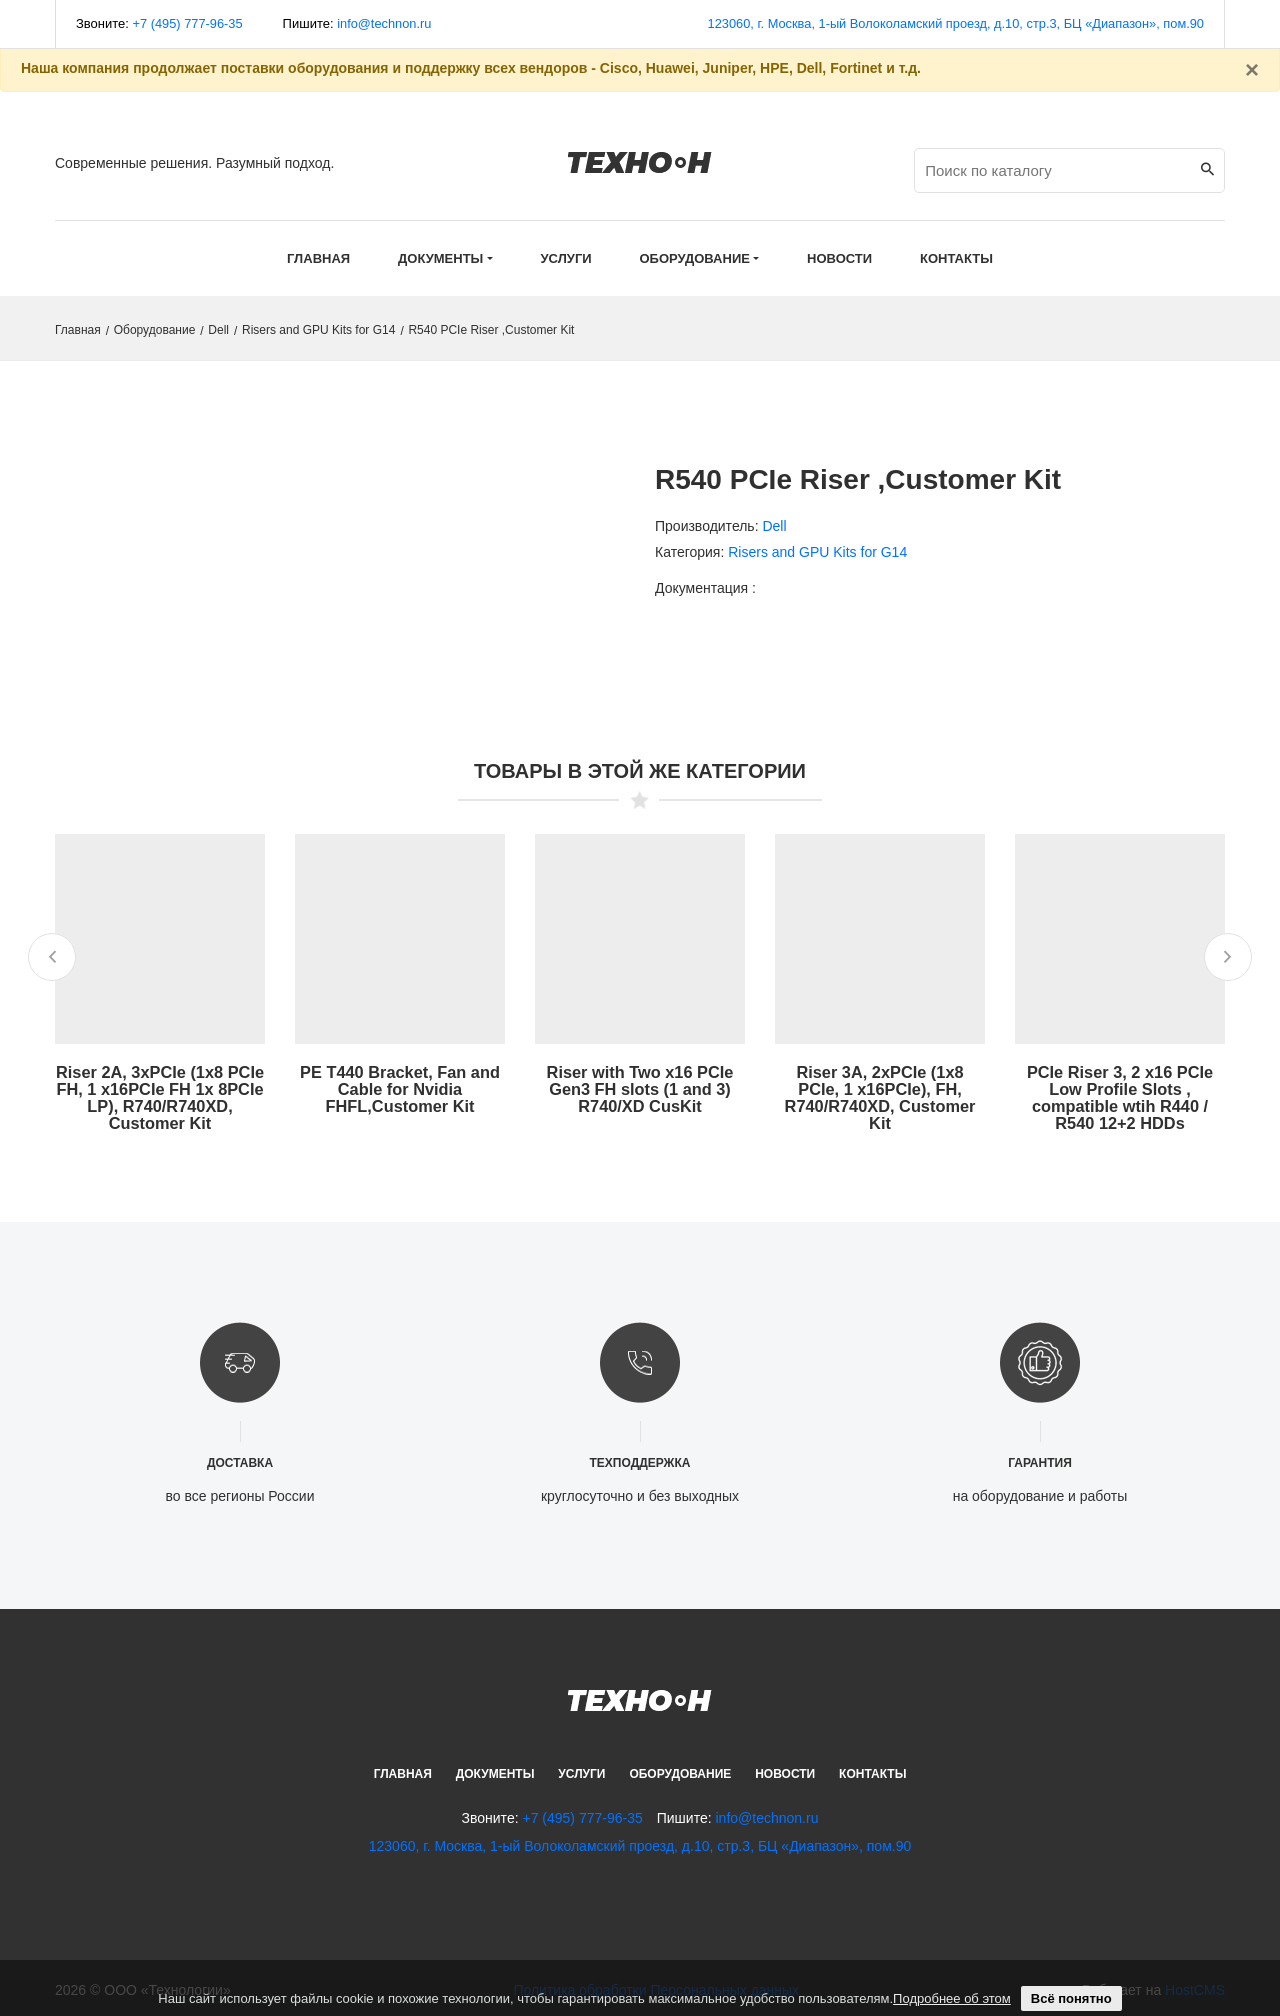  I want to click on Riser 3A, 2xPCIe (1x8 PCIe, 1 x16PCIe), FH, R740/R740XD, Customer Kit, so click(880, 1095).